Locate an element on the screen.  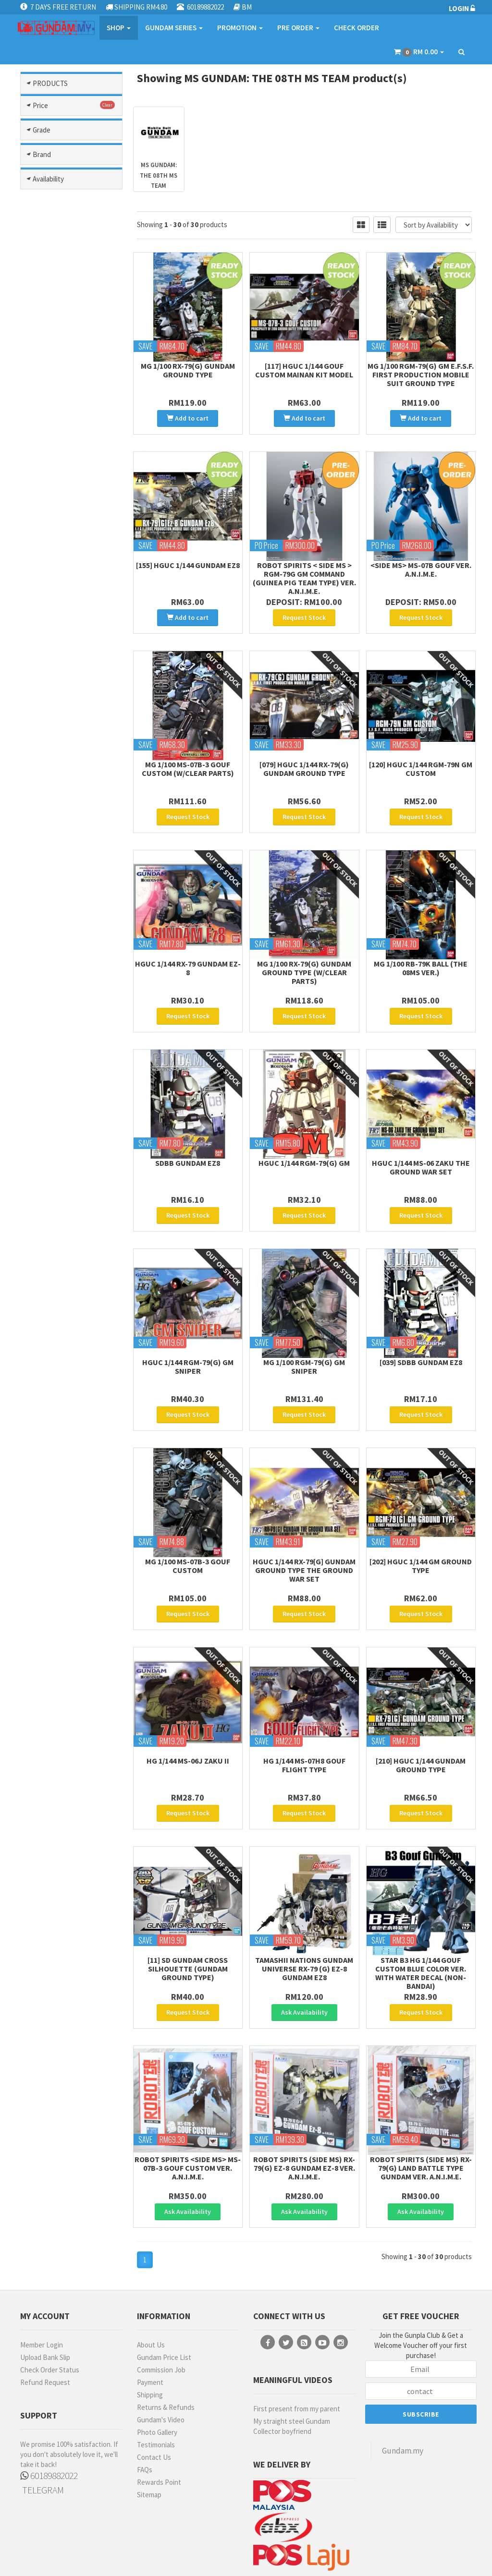
Ms Gundam Three Kingdom is located at coordinates (65, 570).